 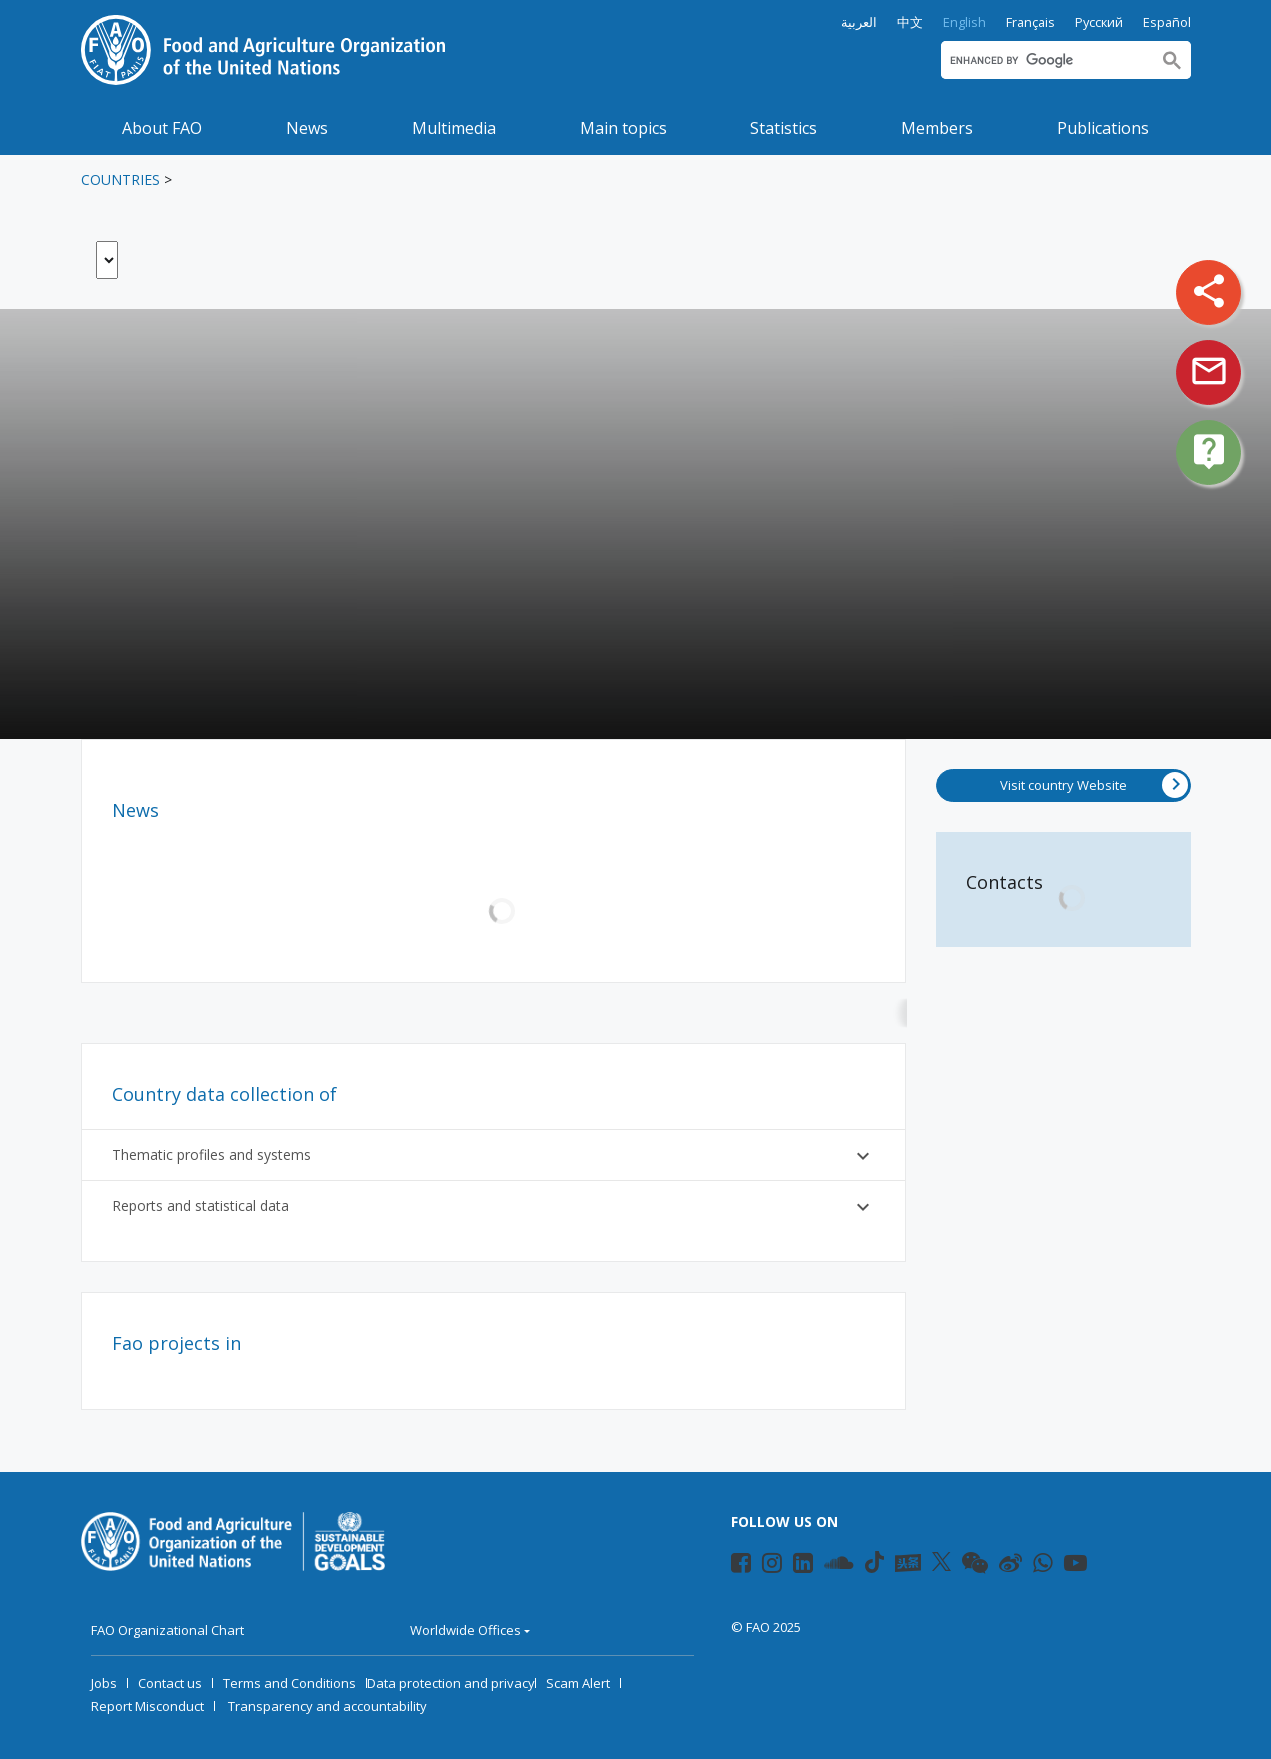 I want to click on News [button], so click(x=307, y=128).